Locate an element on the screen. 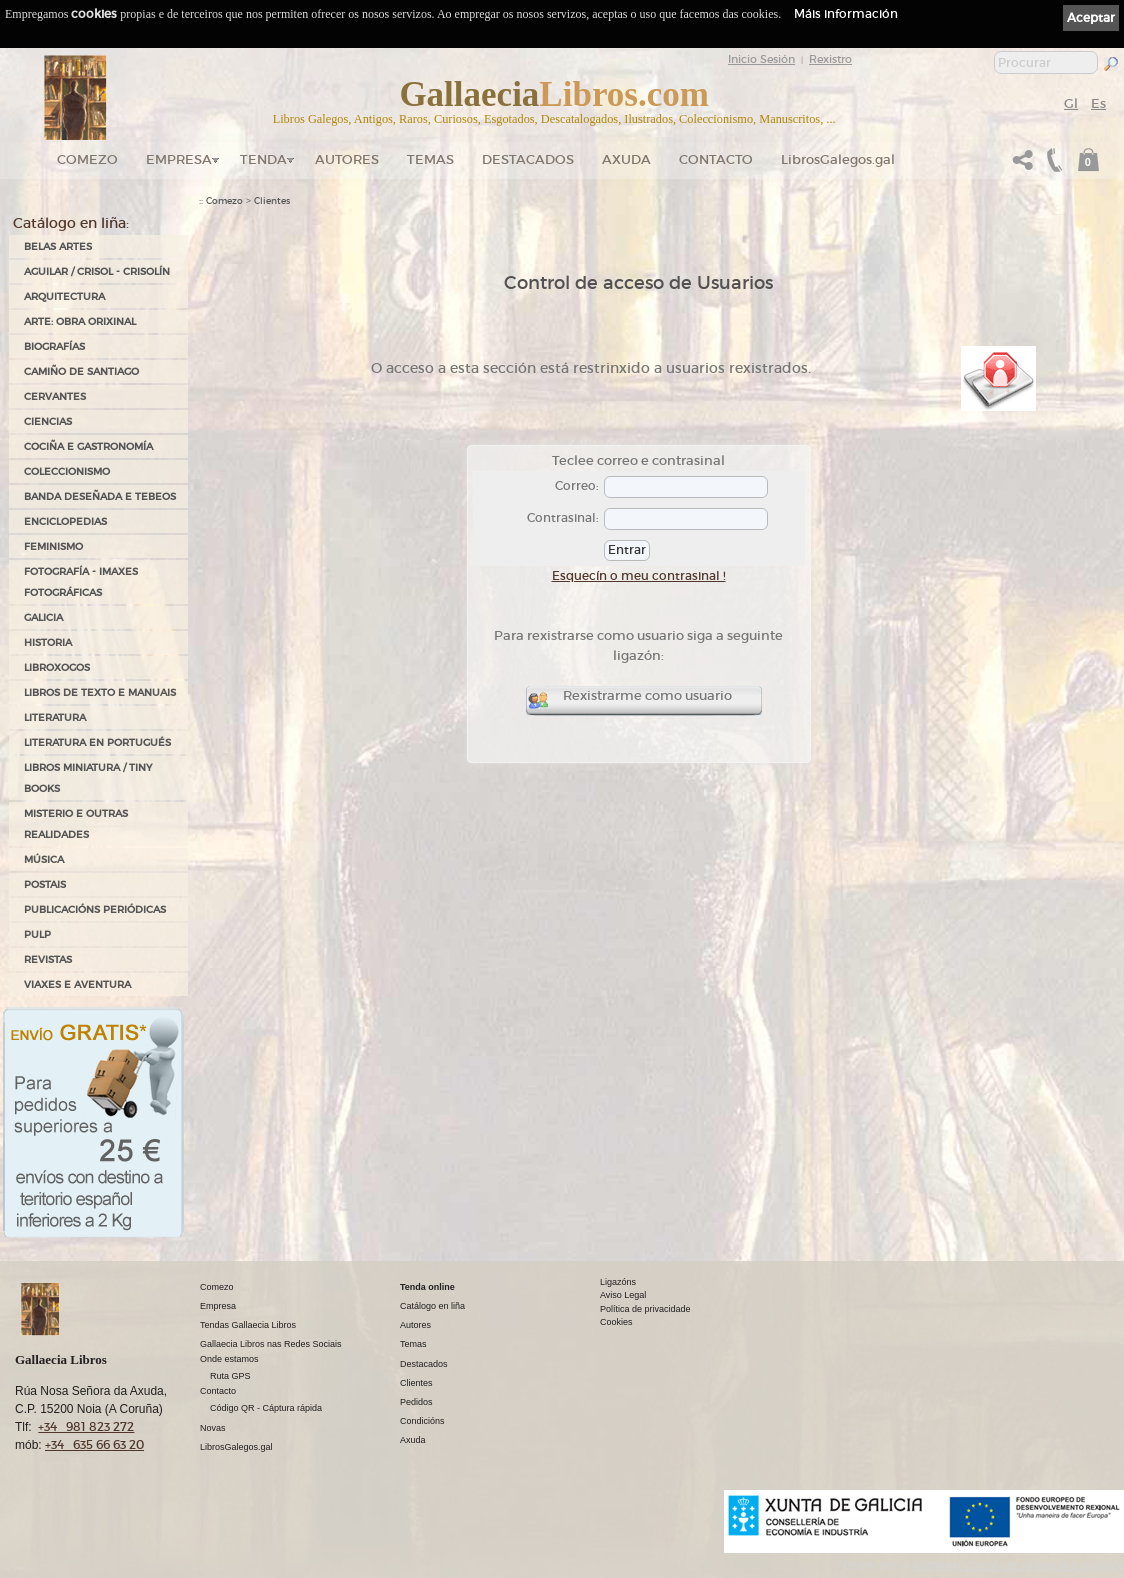 The width and height of the screenshot is (1124, 1578). BIOGRAFÍAS is located at coordinates (54, 346).